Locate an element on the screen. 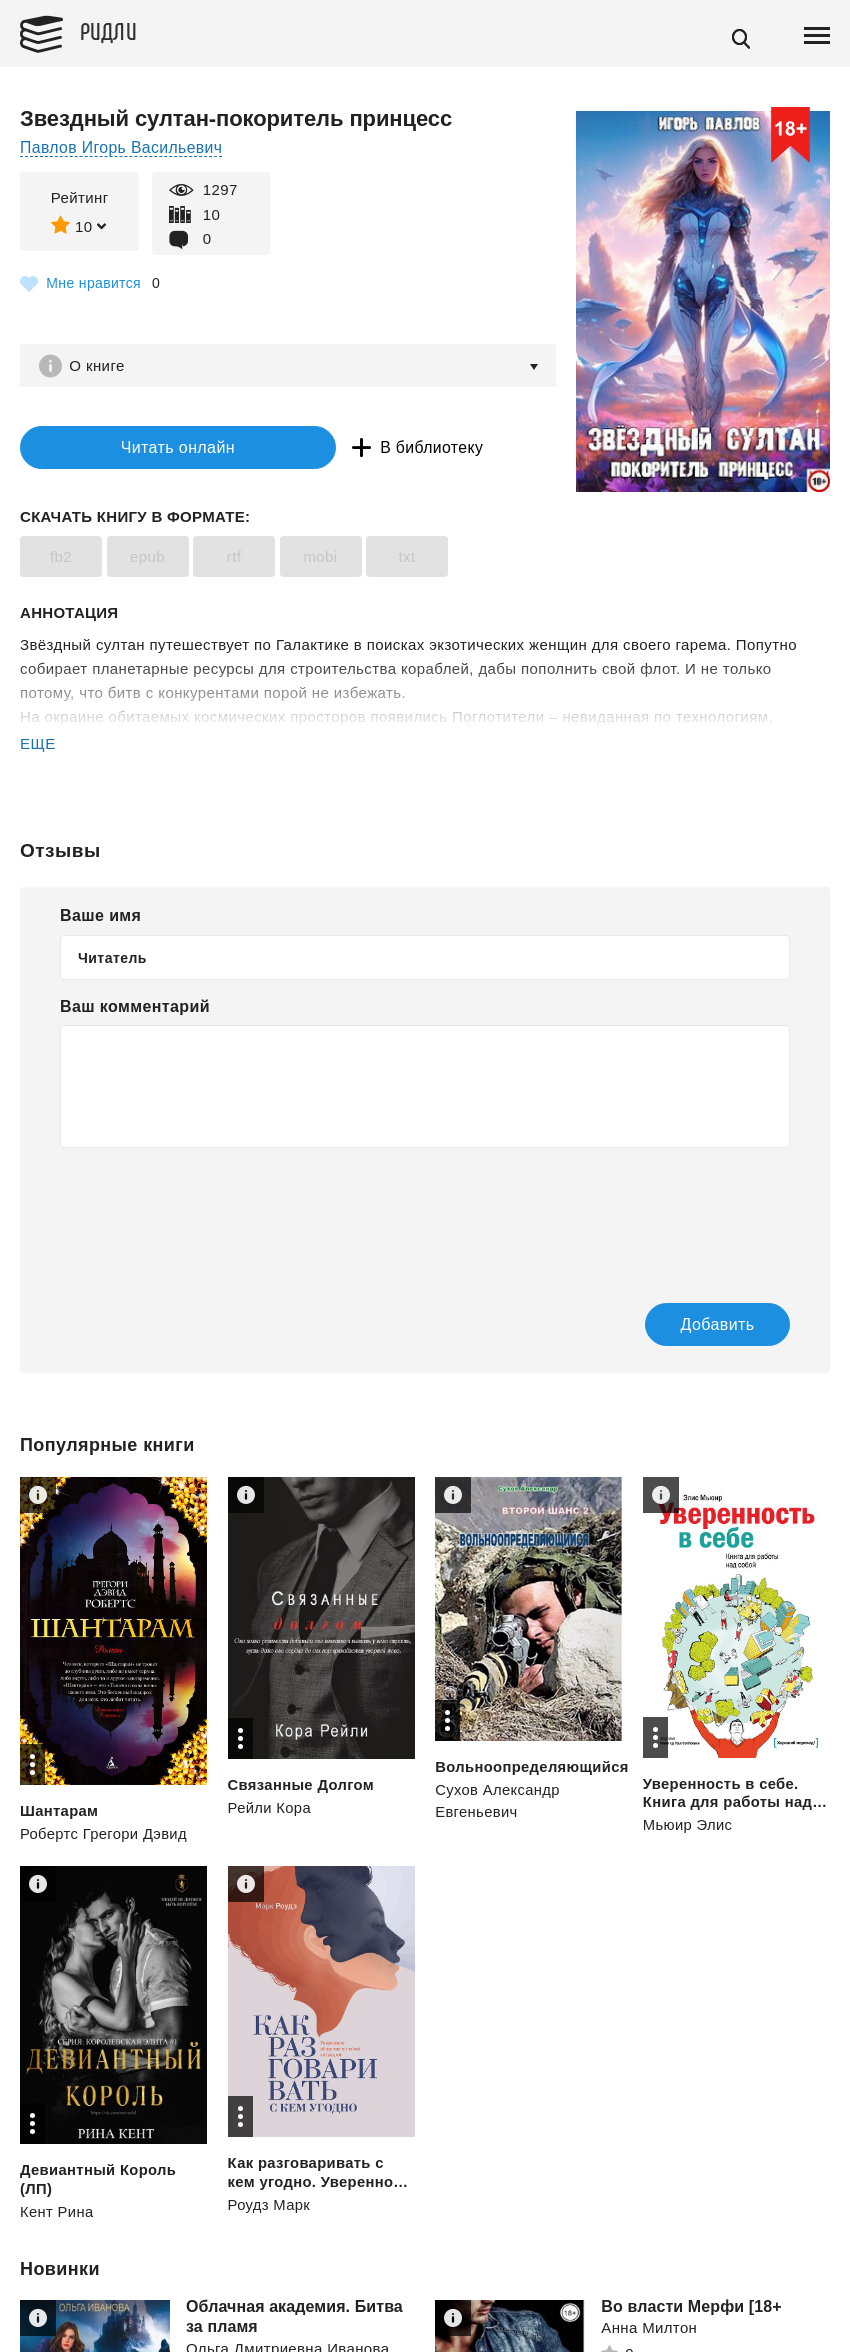 This screenshot has height=2352, width=850. Анна Милтон is located at coordinates (649, 2329).